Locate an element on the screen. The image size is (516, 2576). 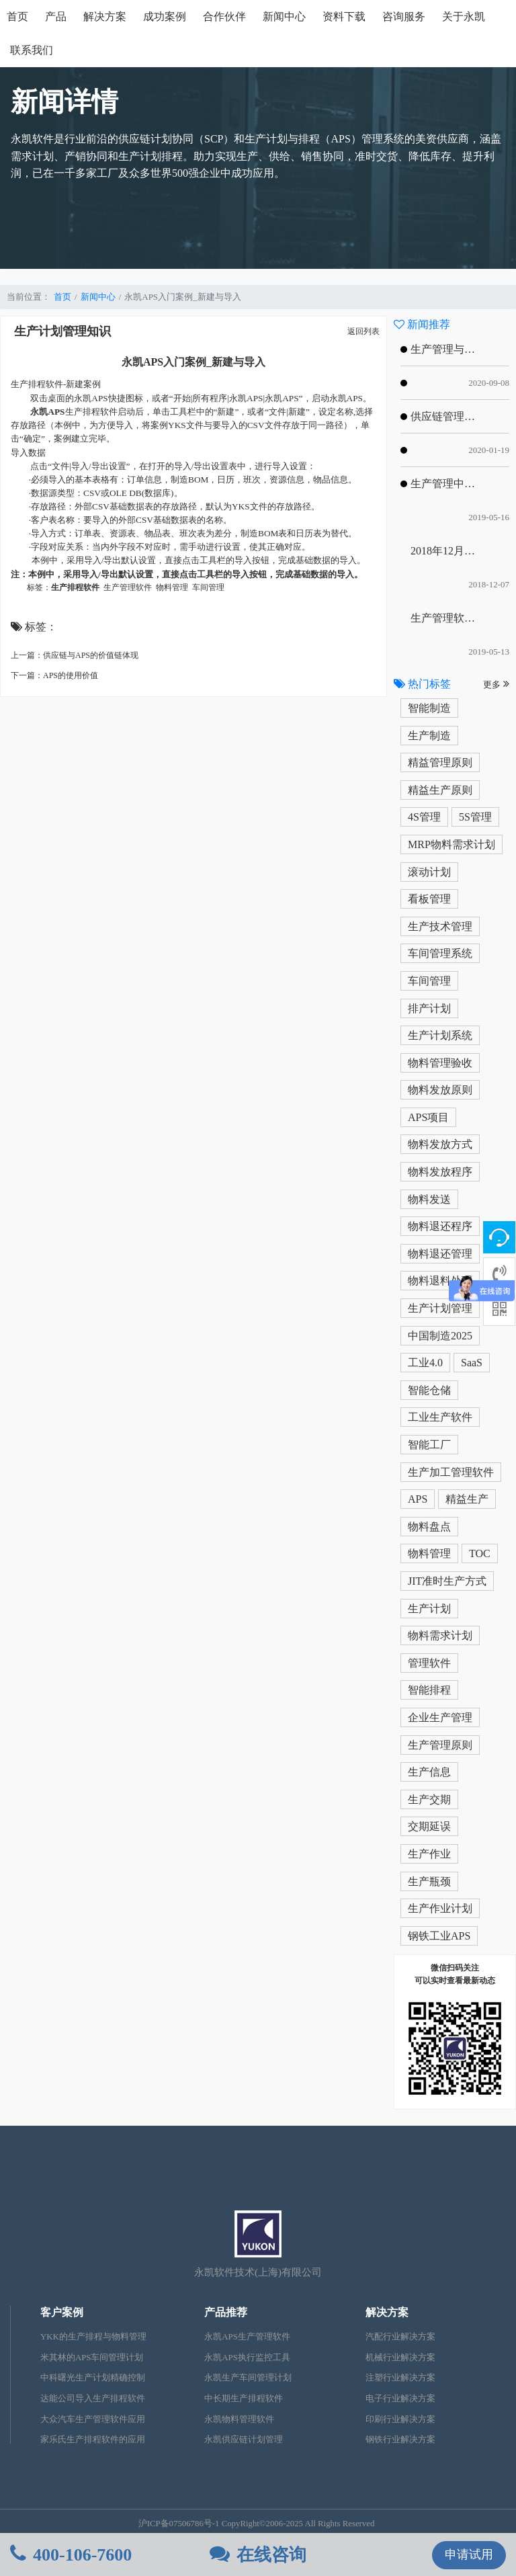
智能工厂 is located at coordinates (429, 1444).